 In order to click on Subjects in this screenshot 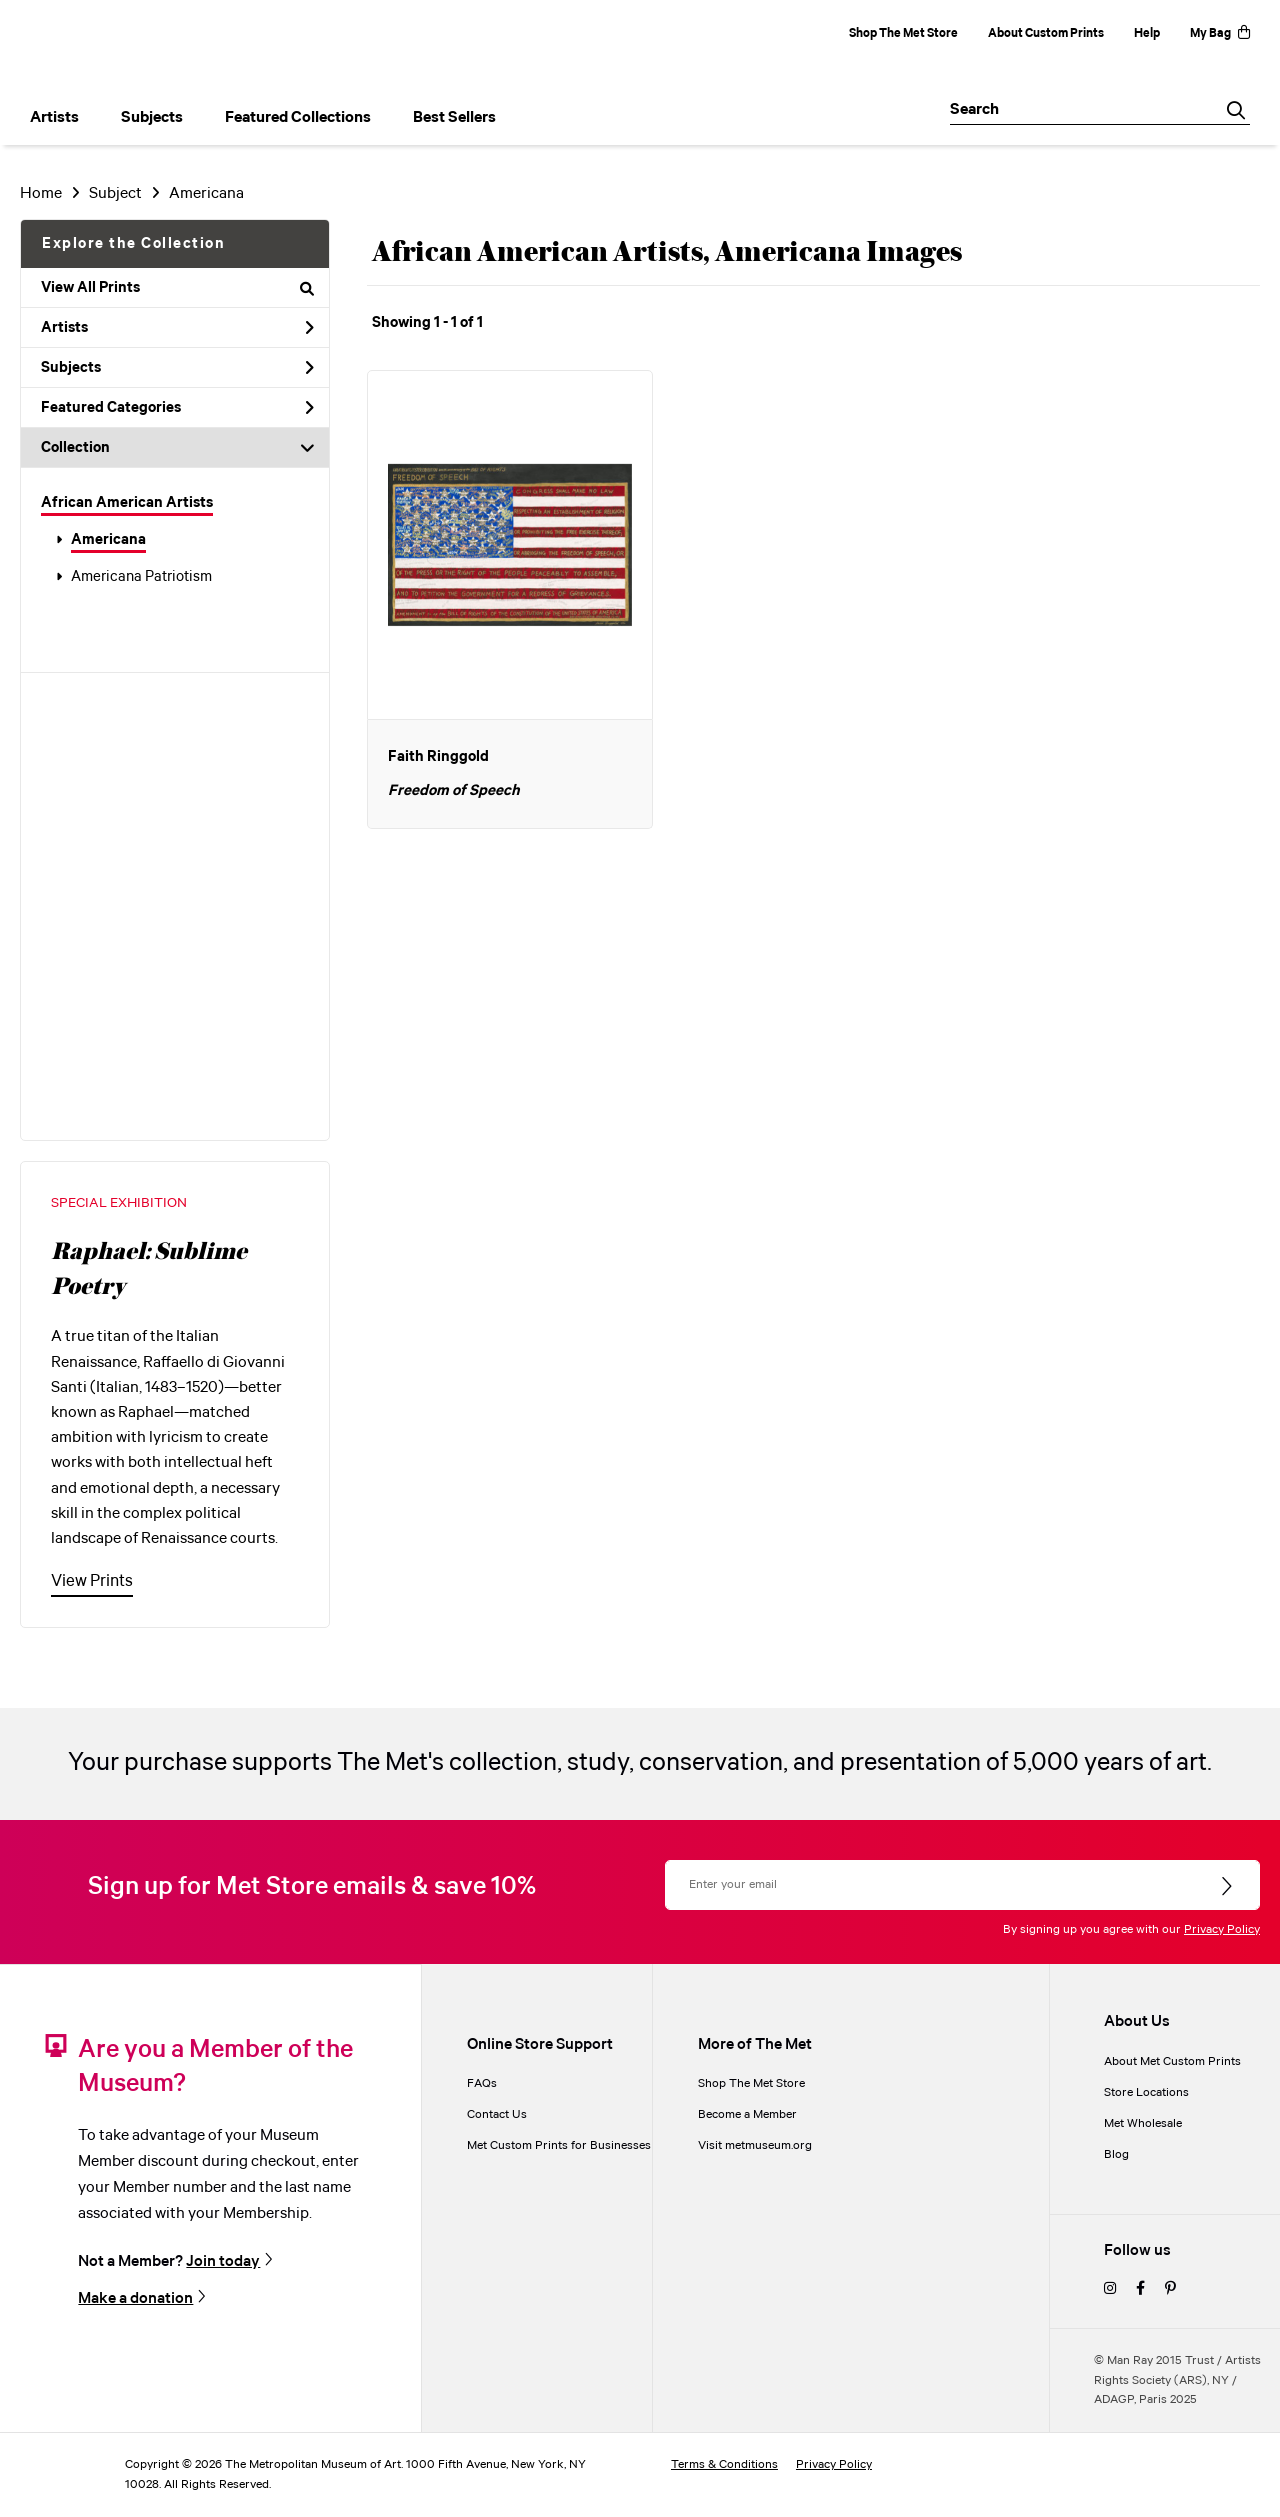, I will do `click(177, 368)`.